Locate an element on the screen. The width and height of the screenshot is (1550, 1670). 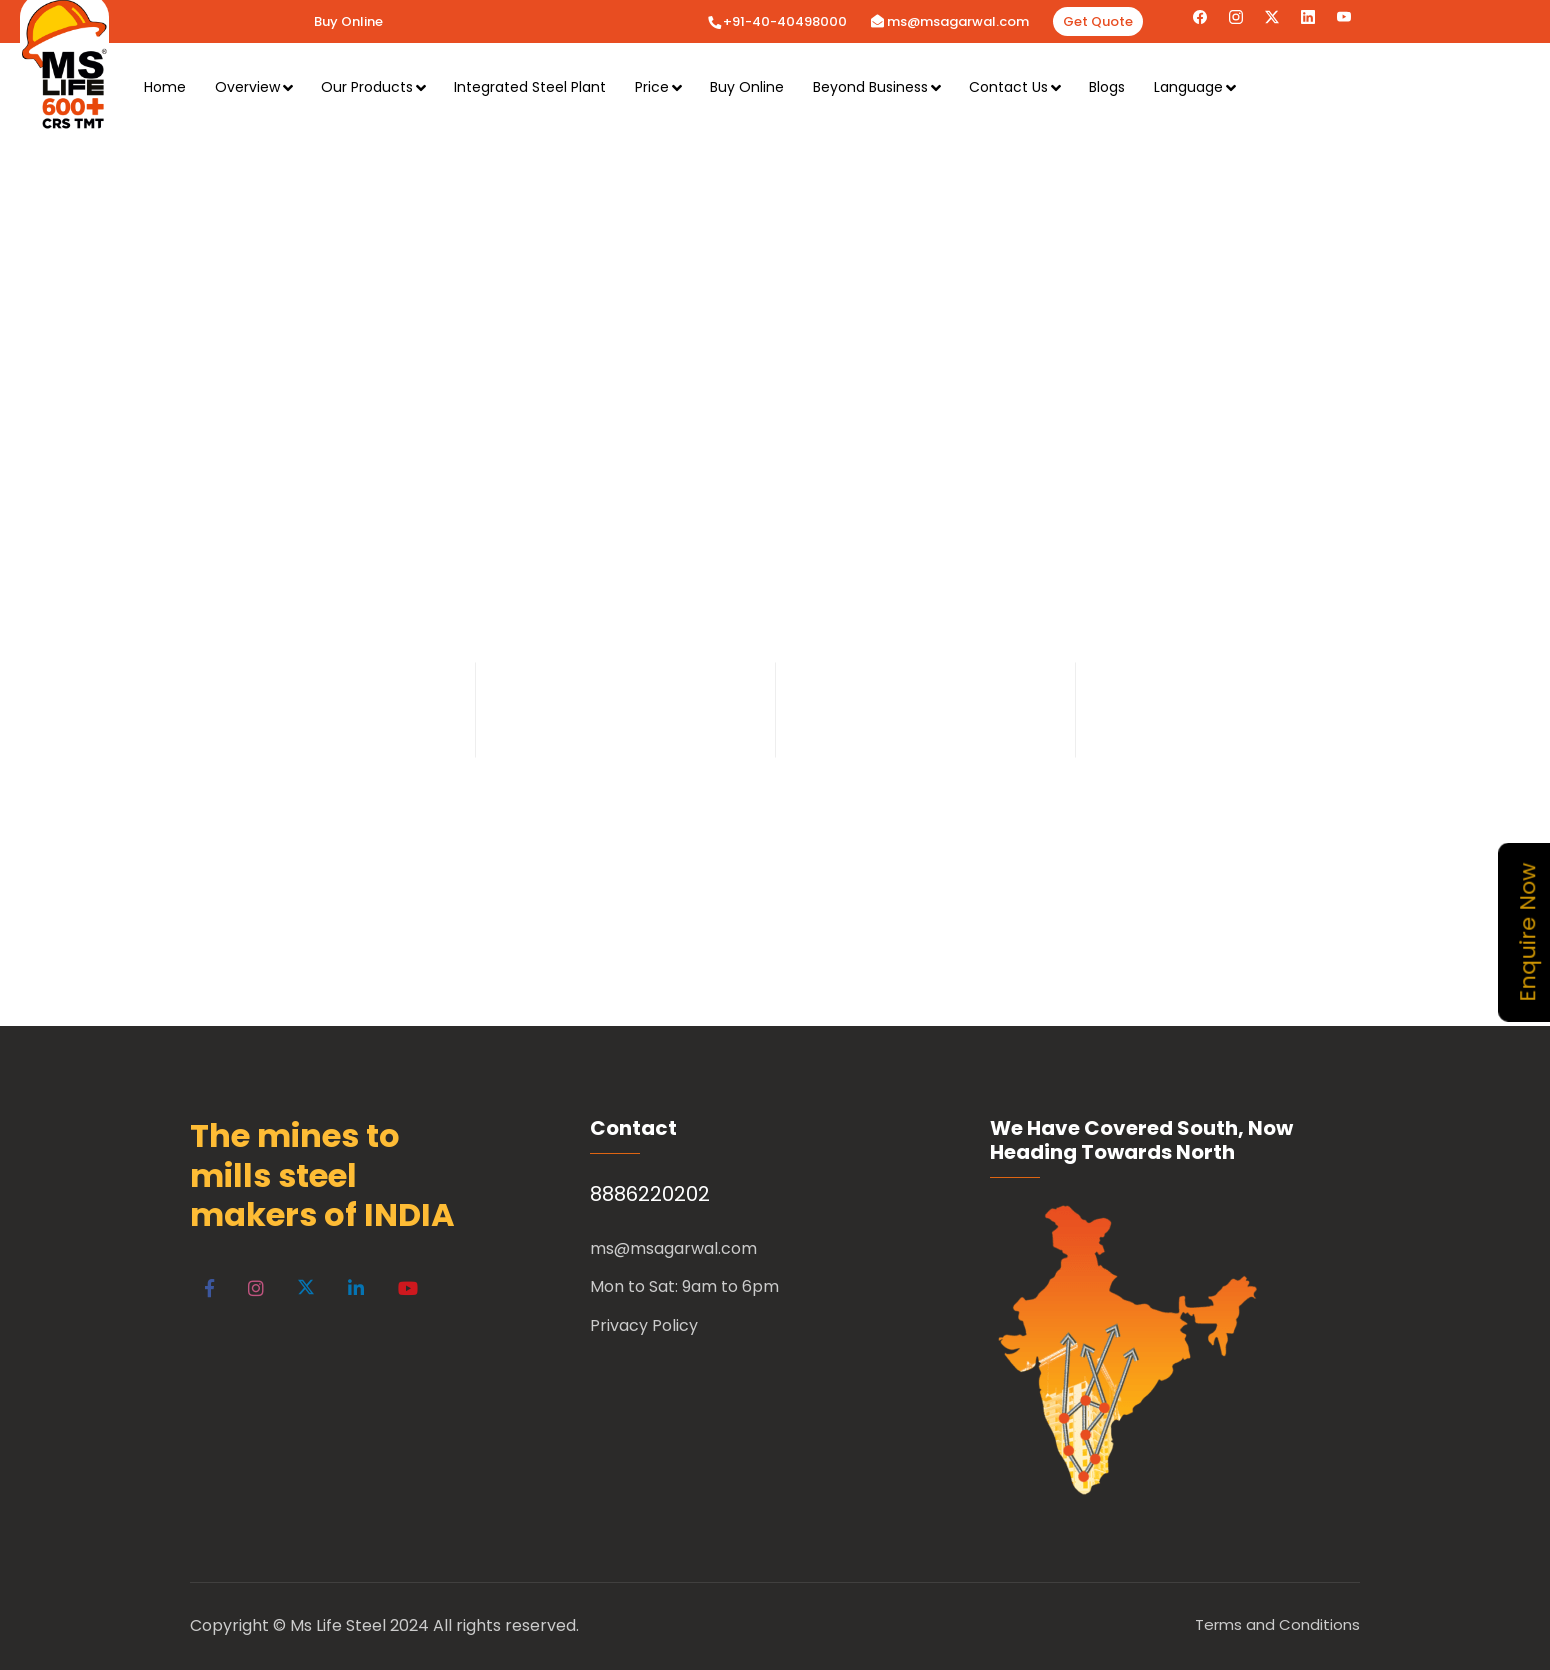
Language is located at coordinates (1188, 87).